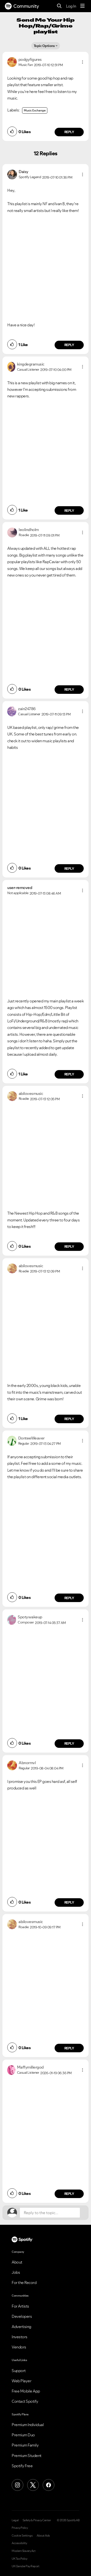 The image size is (91, 2576). I want to click on Reply [Reply to comment by user-removed], so click(69, 1074).